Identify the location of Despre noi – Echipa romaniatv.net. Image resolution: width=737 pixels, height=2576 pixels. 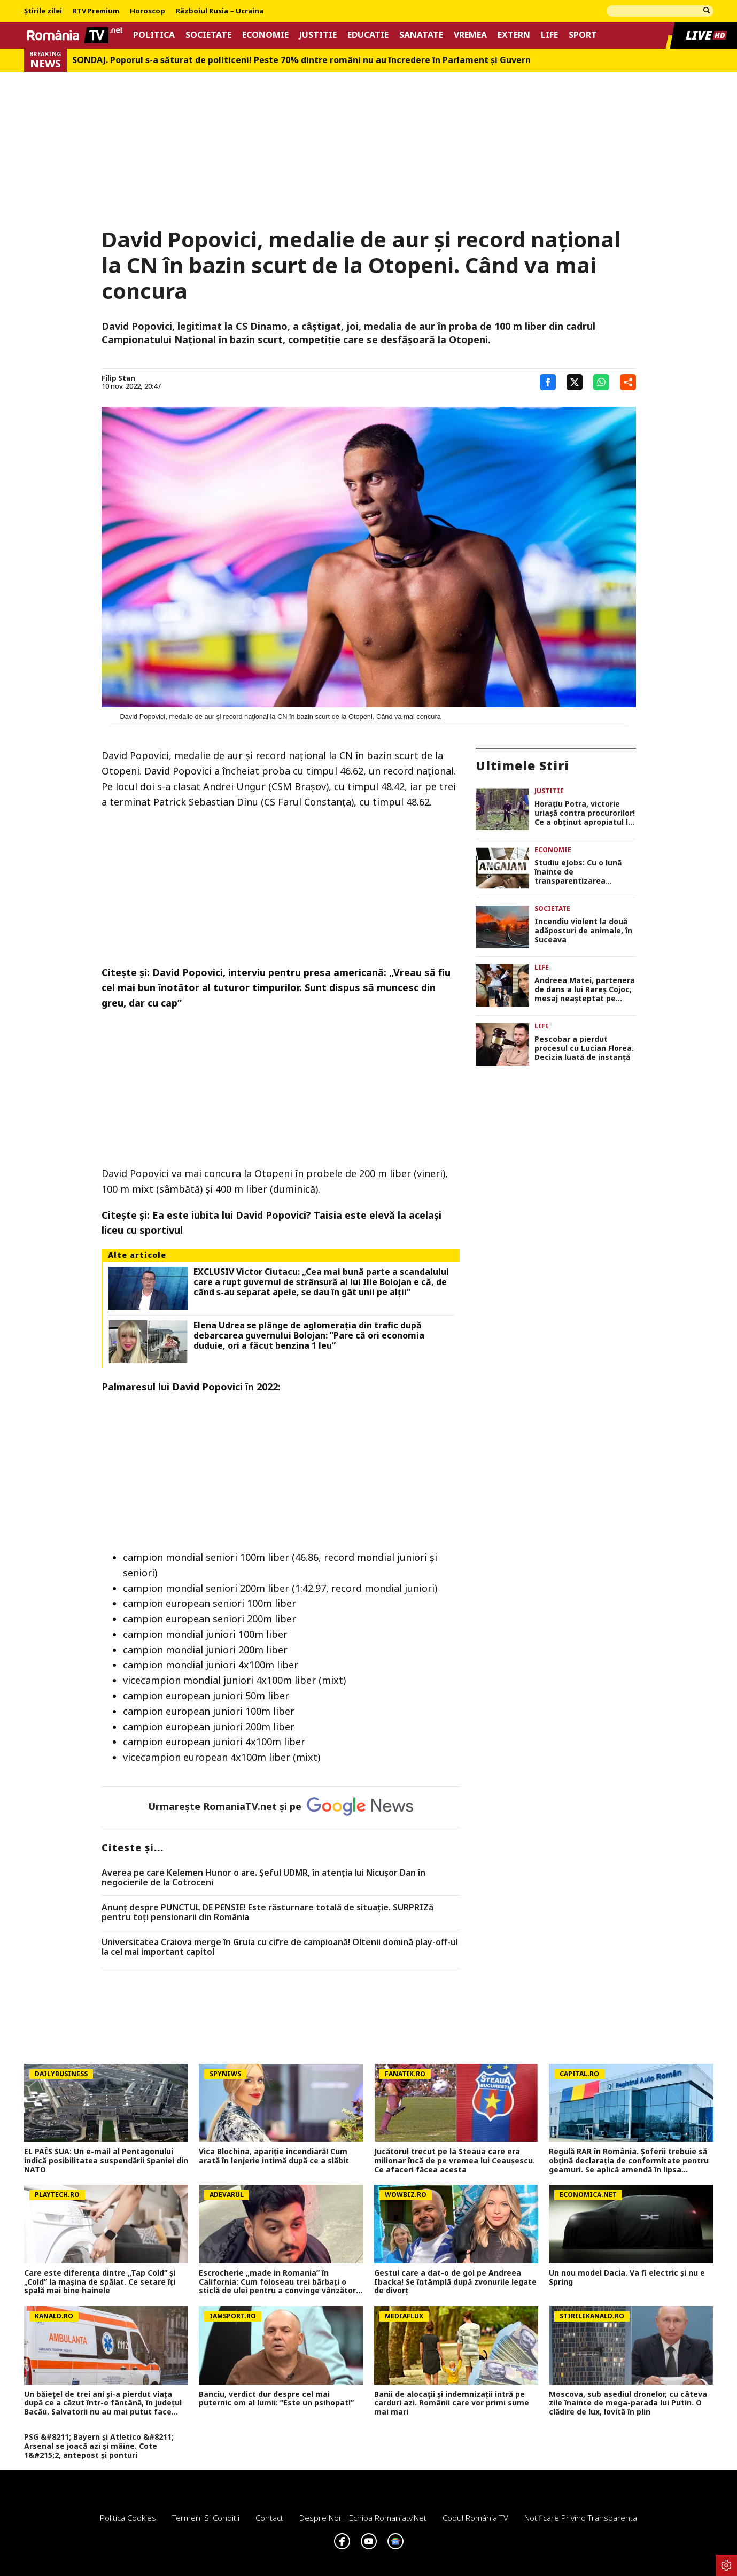
(362, 2518).